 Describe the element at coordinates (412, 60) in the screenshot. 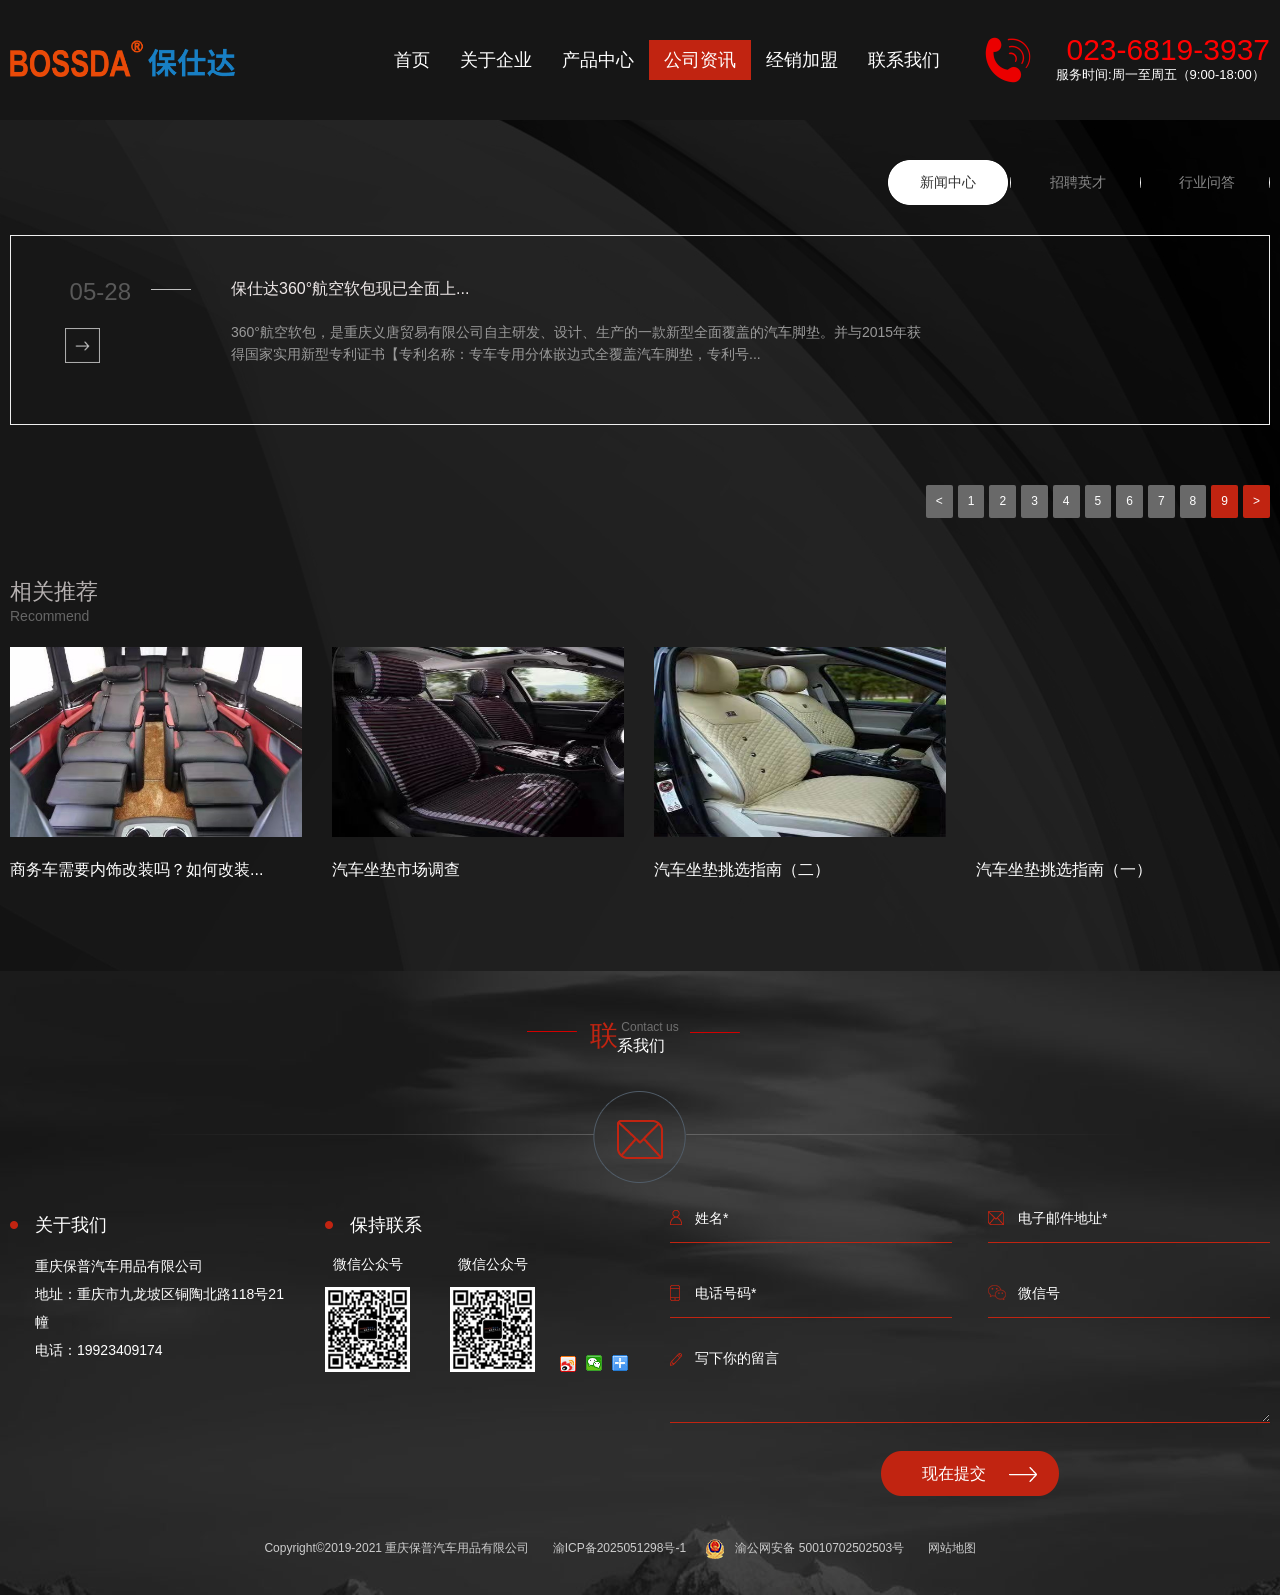

I see `首页` at that location.